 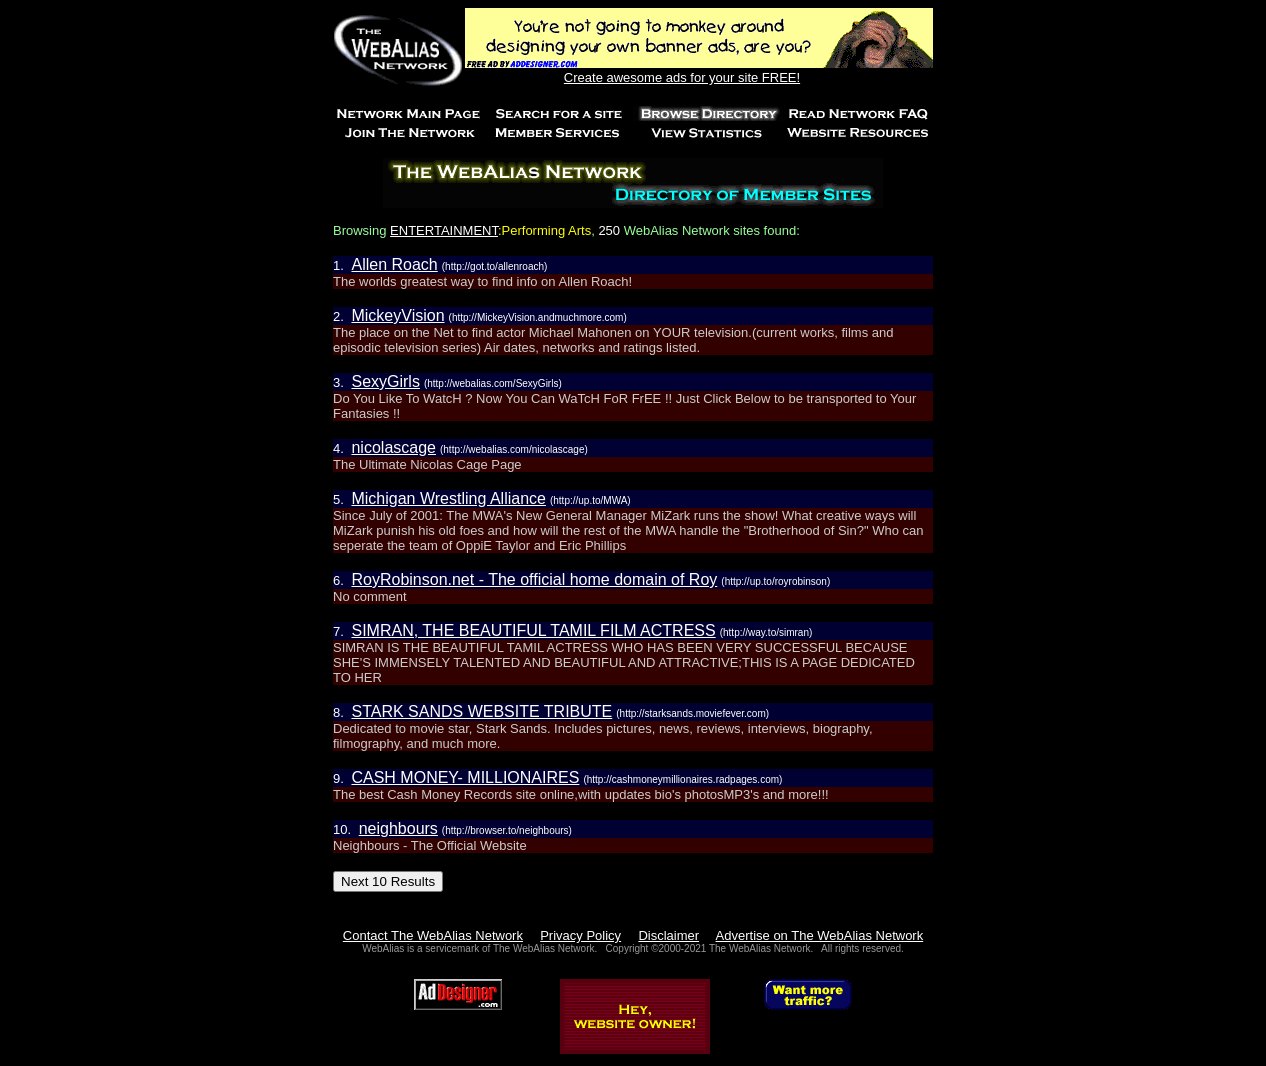 What do you see at coordinates (444, 230) in the screenshot?
I see `ENTERTAINMENT` at bounding box center [444, 230].